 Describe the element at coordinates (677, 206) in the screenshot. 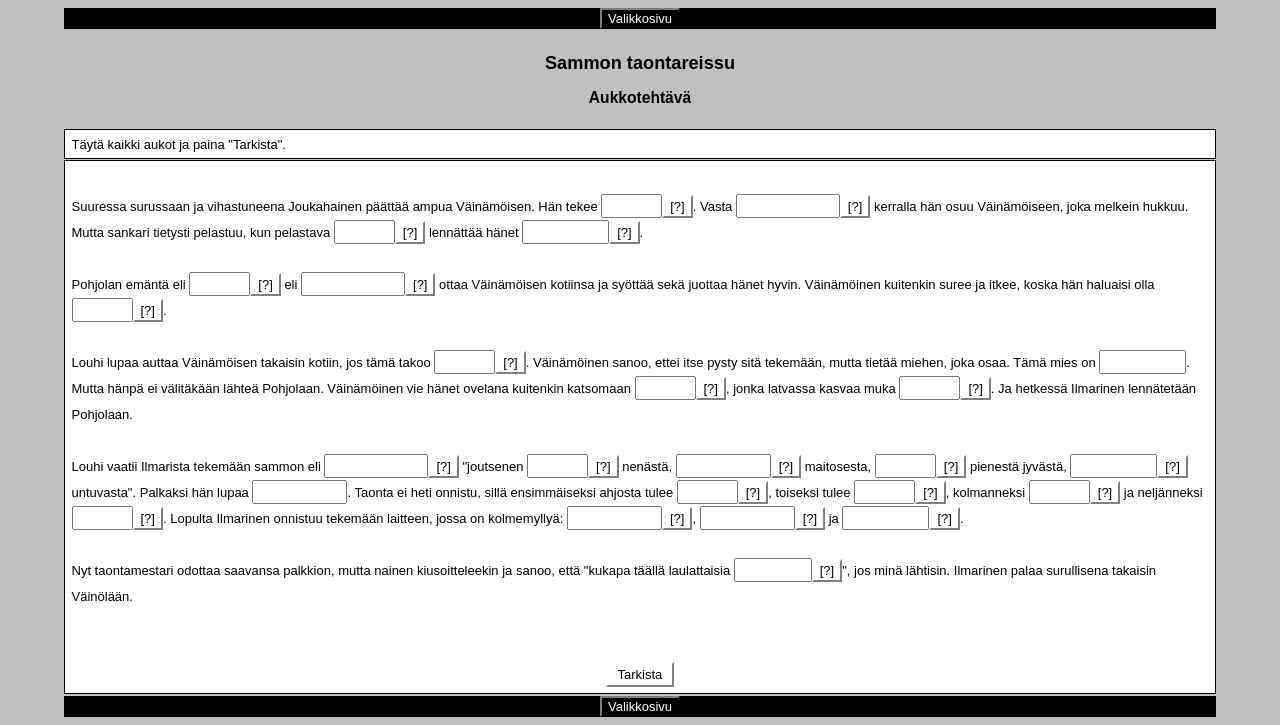

I see `[?]` at that location.